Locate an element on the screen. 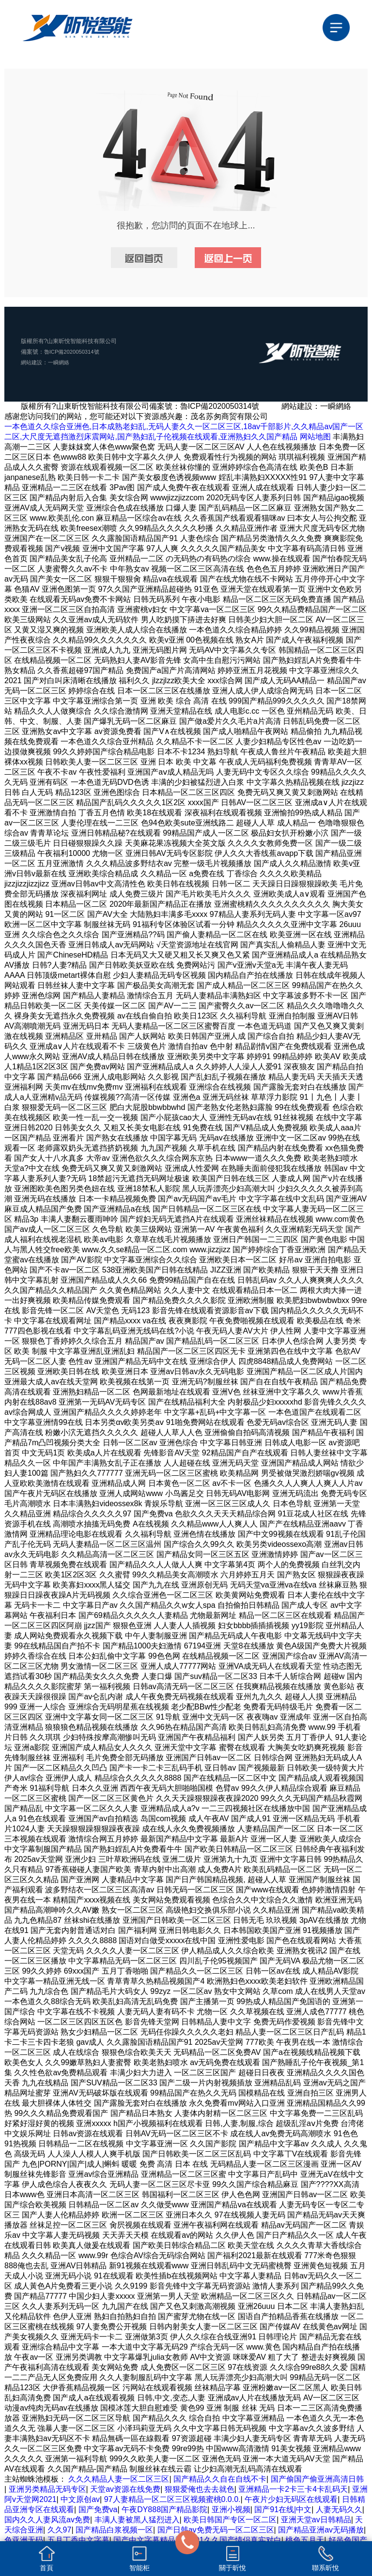  網站建設 is located at coordinates (32, 362).